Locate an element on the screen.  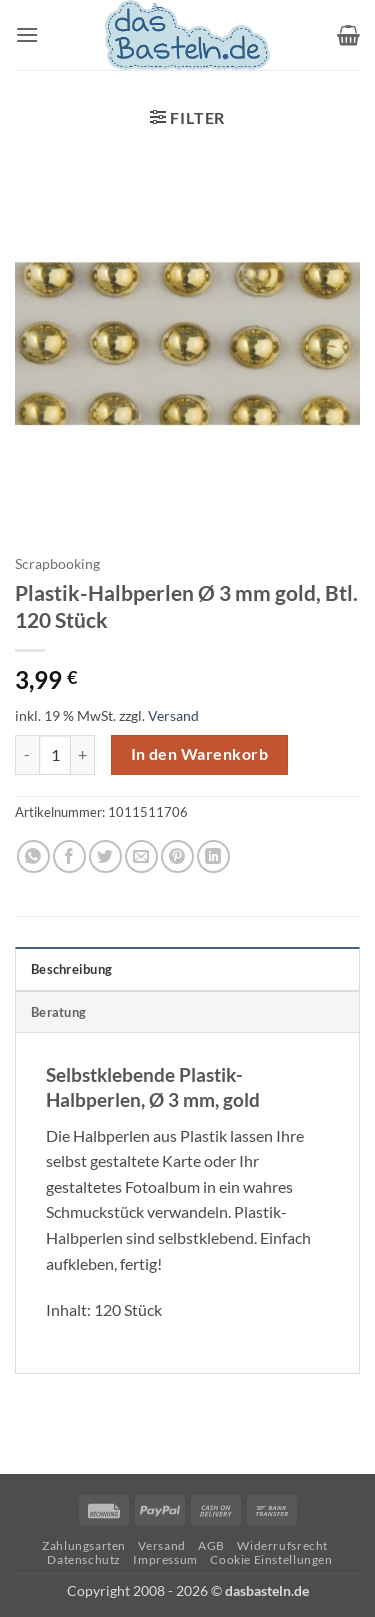
Impressum is located at coordinates (165, 1559).